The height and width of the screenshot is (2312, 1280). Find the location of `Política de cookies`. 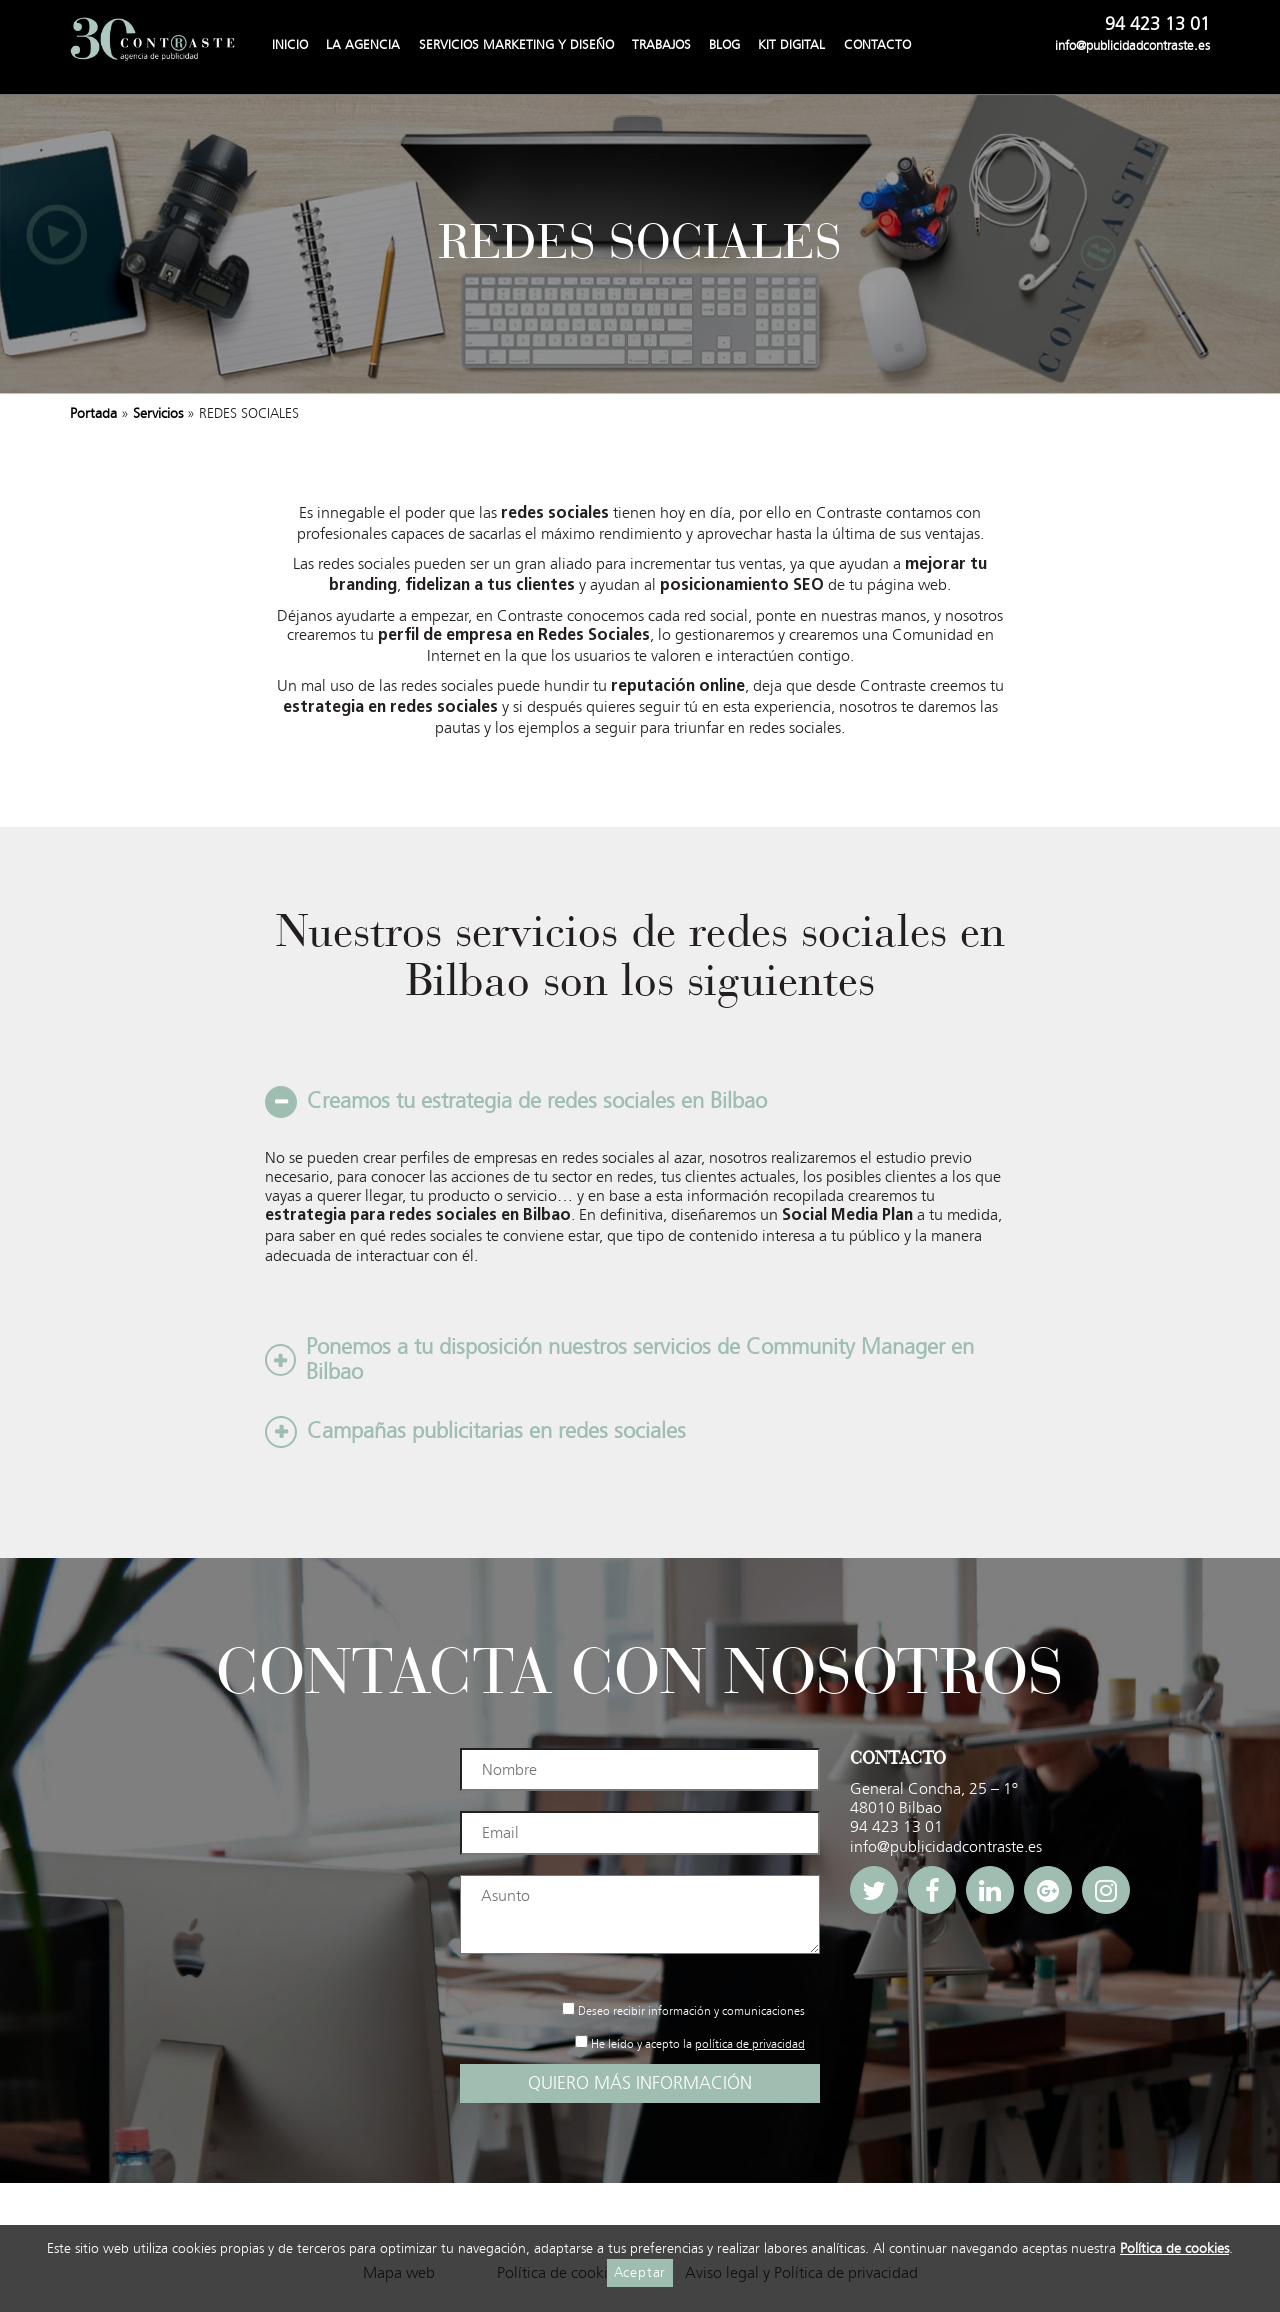

Política de cookies is located at coordinates (1174, 2249).